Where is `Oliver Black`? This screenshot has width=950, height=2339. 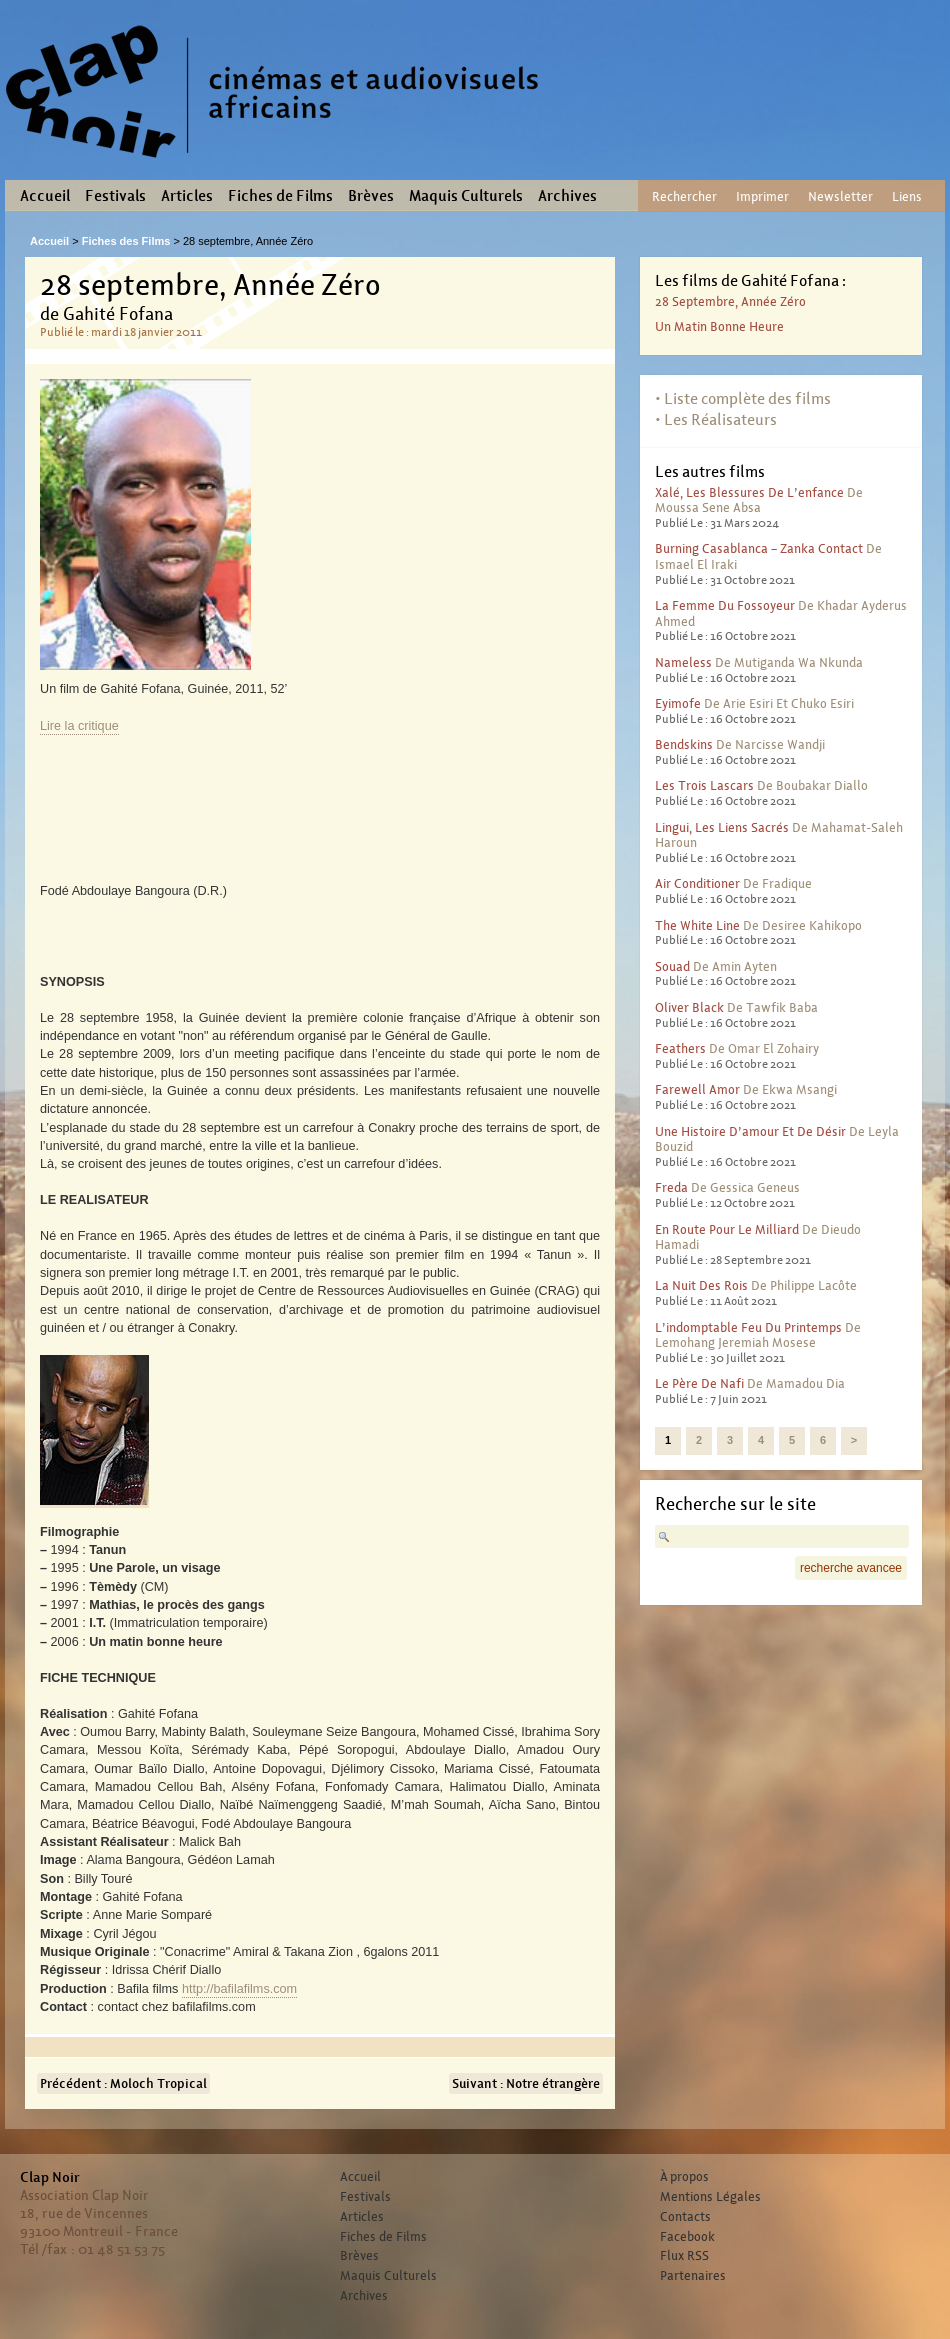
Oliver Black is located at coordinates (689, 1007).